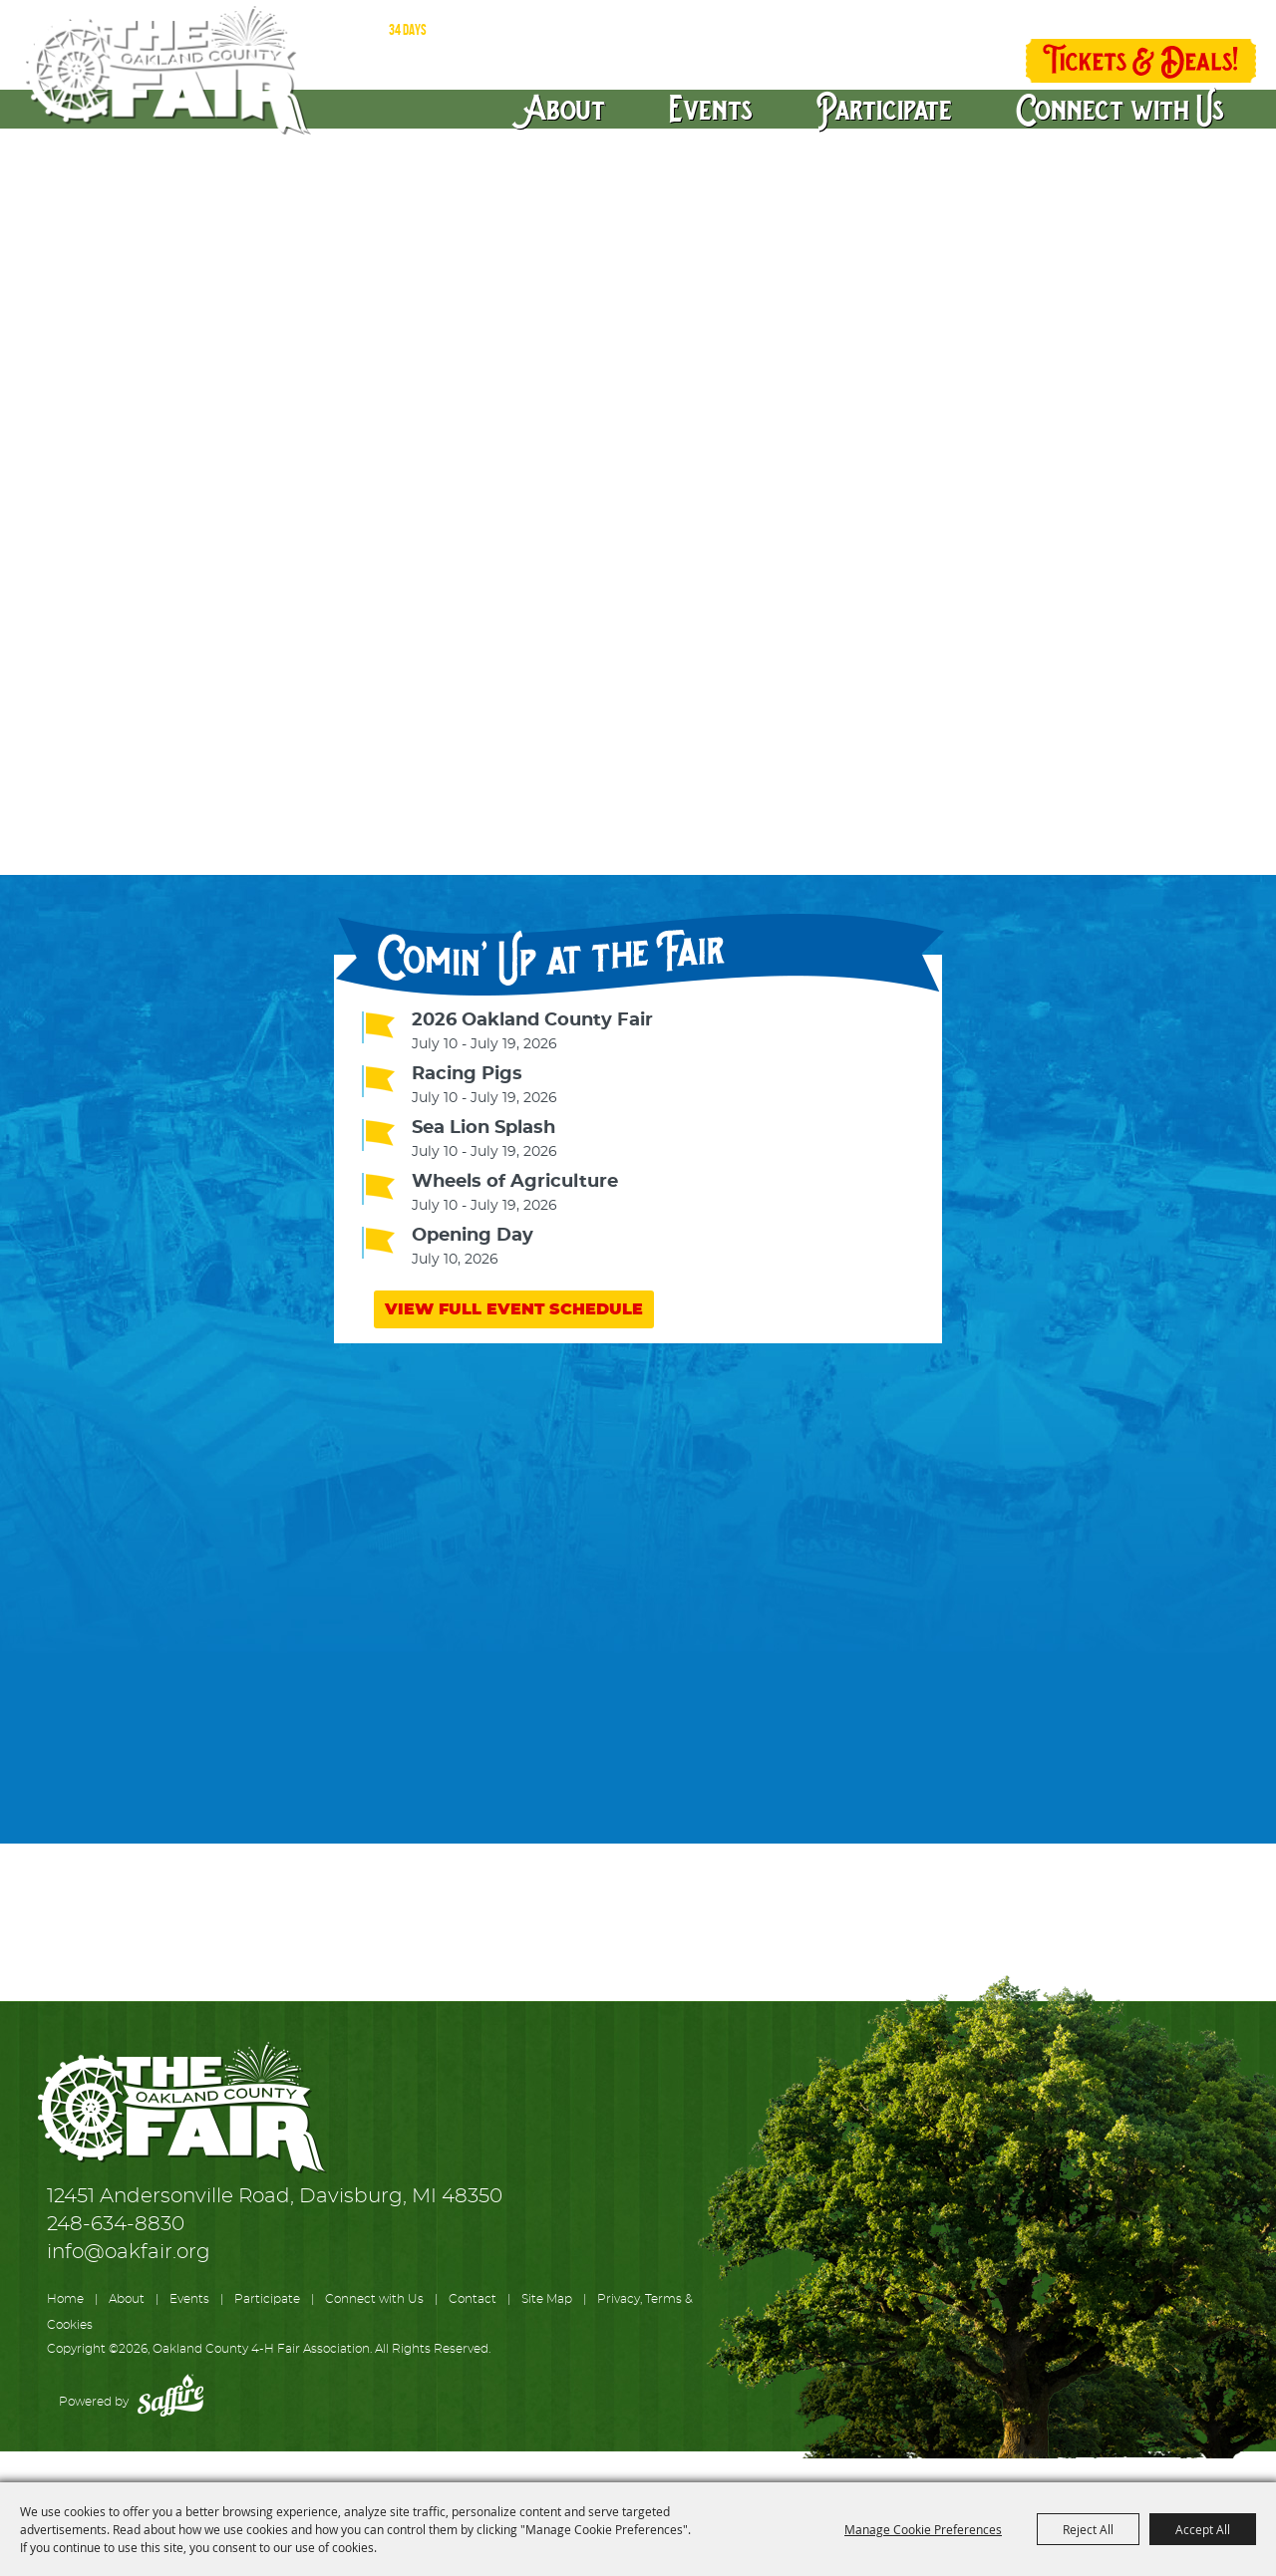 The height and width of the screenshot is (2576, 1276). Describe the element at coordinates (962, 62) in the screenshot. I see `Get Updates [button]` at that location.